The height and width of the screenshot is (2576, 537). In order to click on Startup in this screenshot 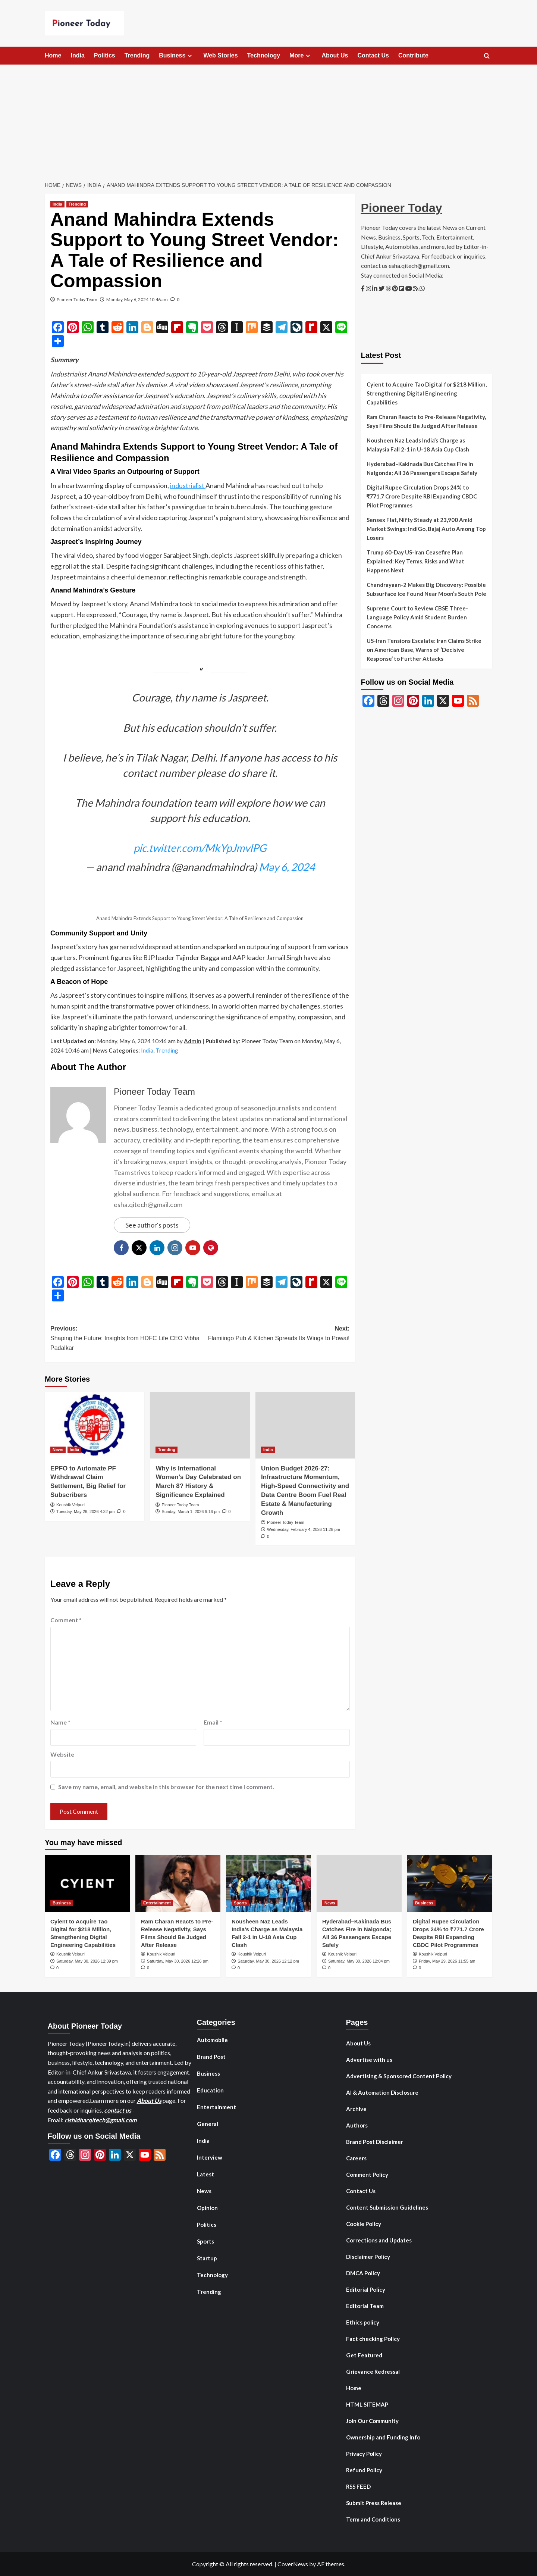, I will do `click(207, 2258)`.